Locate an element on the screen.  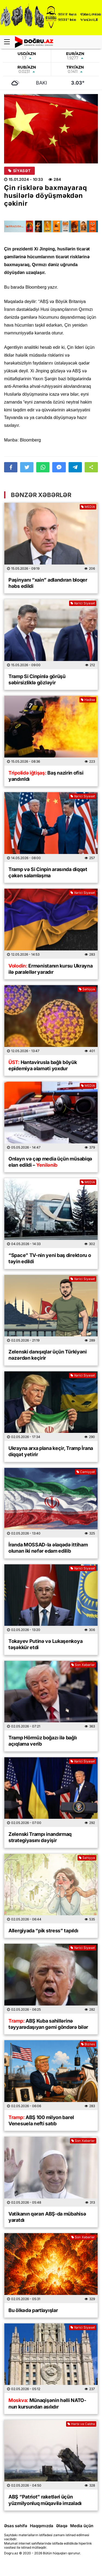
Media üçün is located at coordinates (81, 2525).